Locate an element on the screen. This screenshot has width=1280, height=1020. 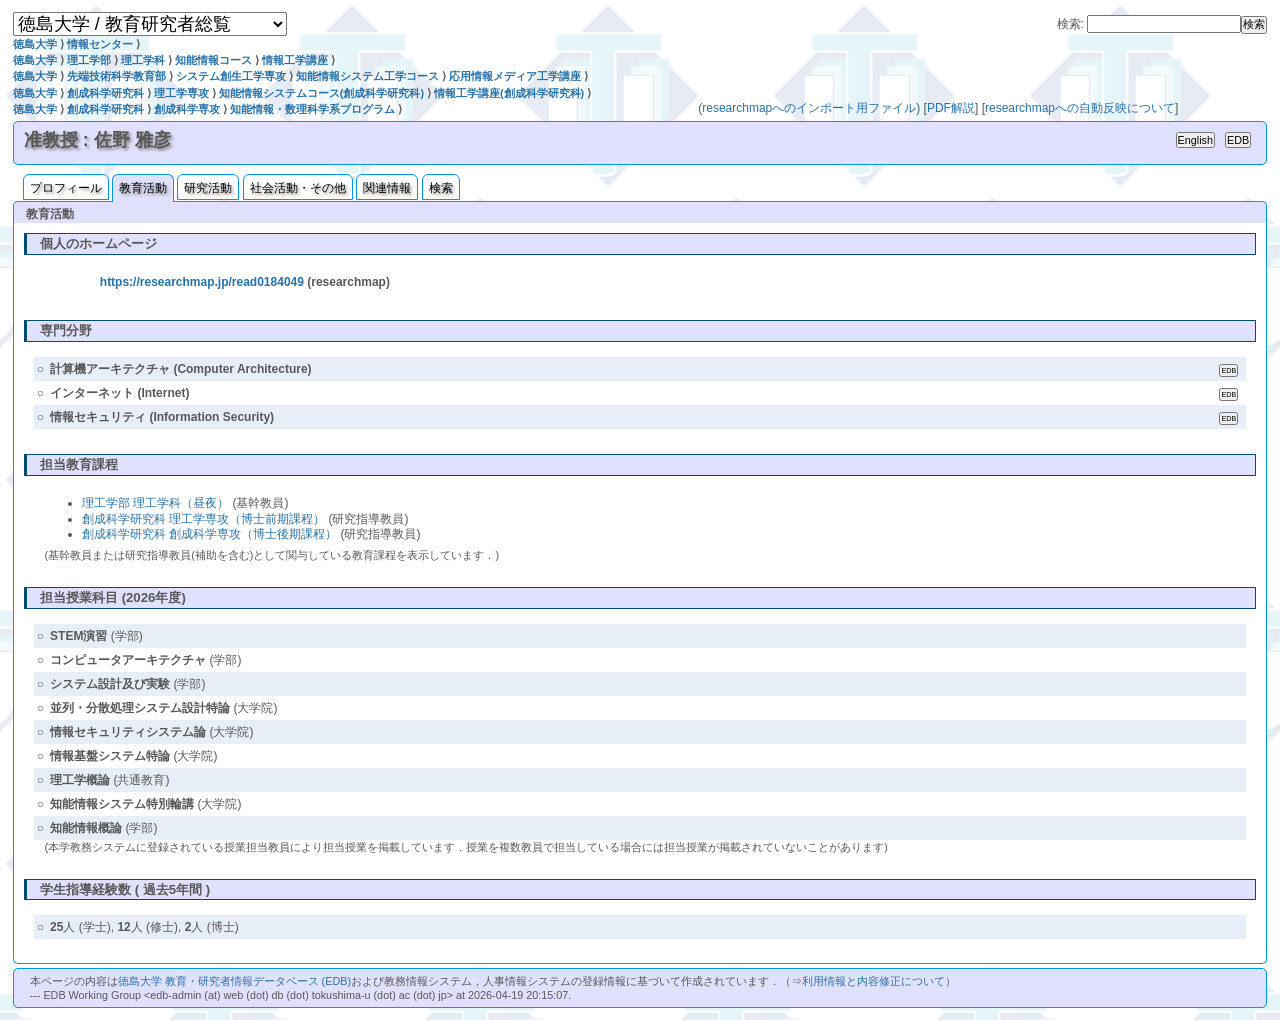
徳島大学 is located at coordinates (35, 44).